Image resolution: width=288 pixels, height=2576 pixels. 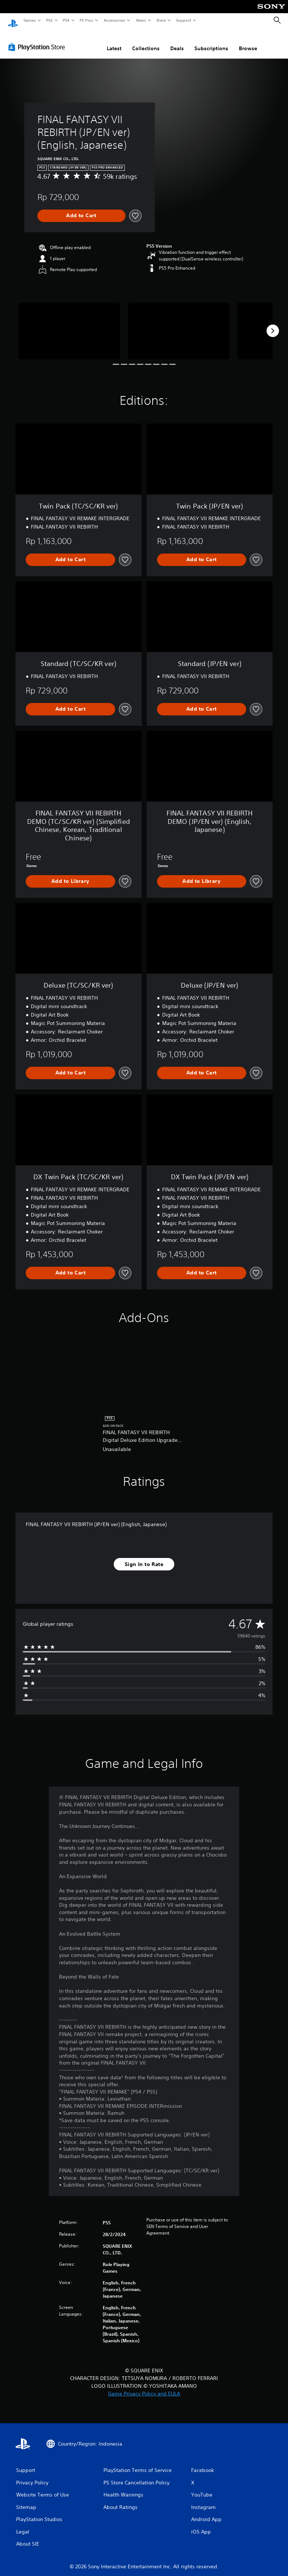 I want to click on Browse, so click(x=248, y=41).